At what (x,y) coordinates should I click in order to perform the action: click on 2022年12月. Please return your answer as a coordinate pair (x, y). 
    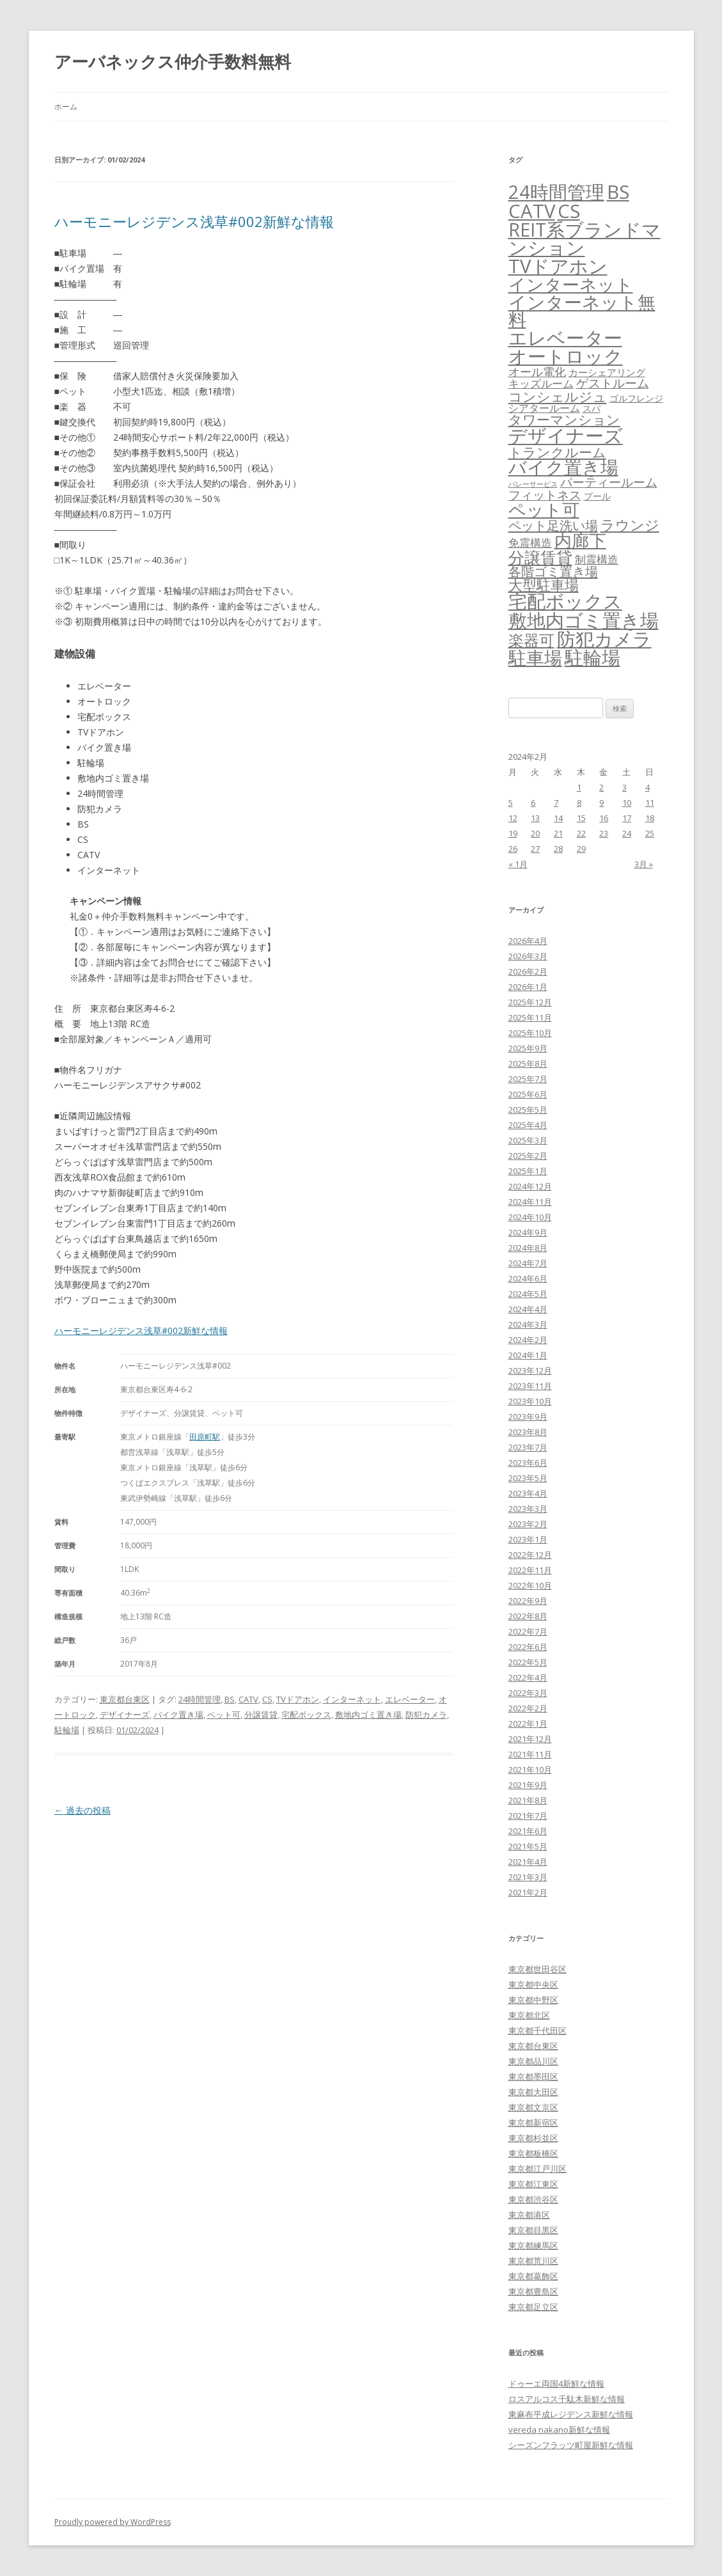
    Looking at the image, I should click on (530, 1554).